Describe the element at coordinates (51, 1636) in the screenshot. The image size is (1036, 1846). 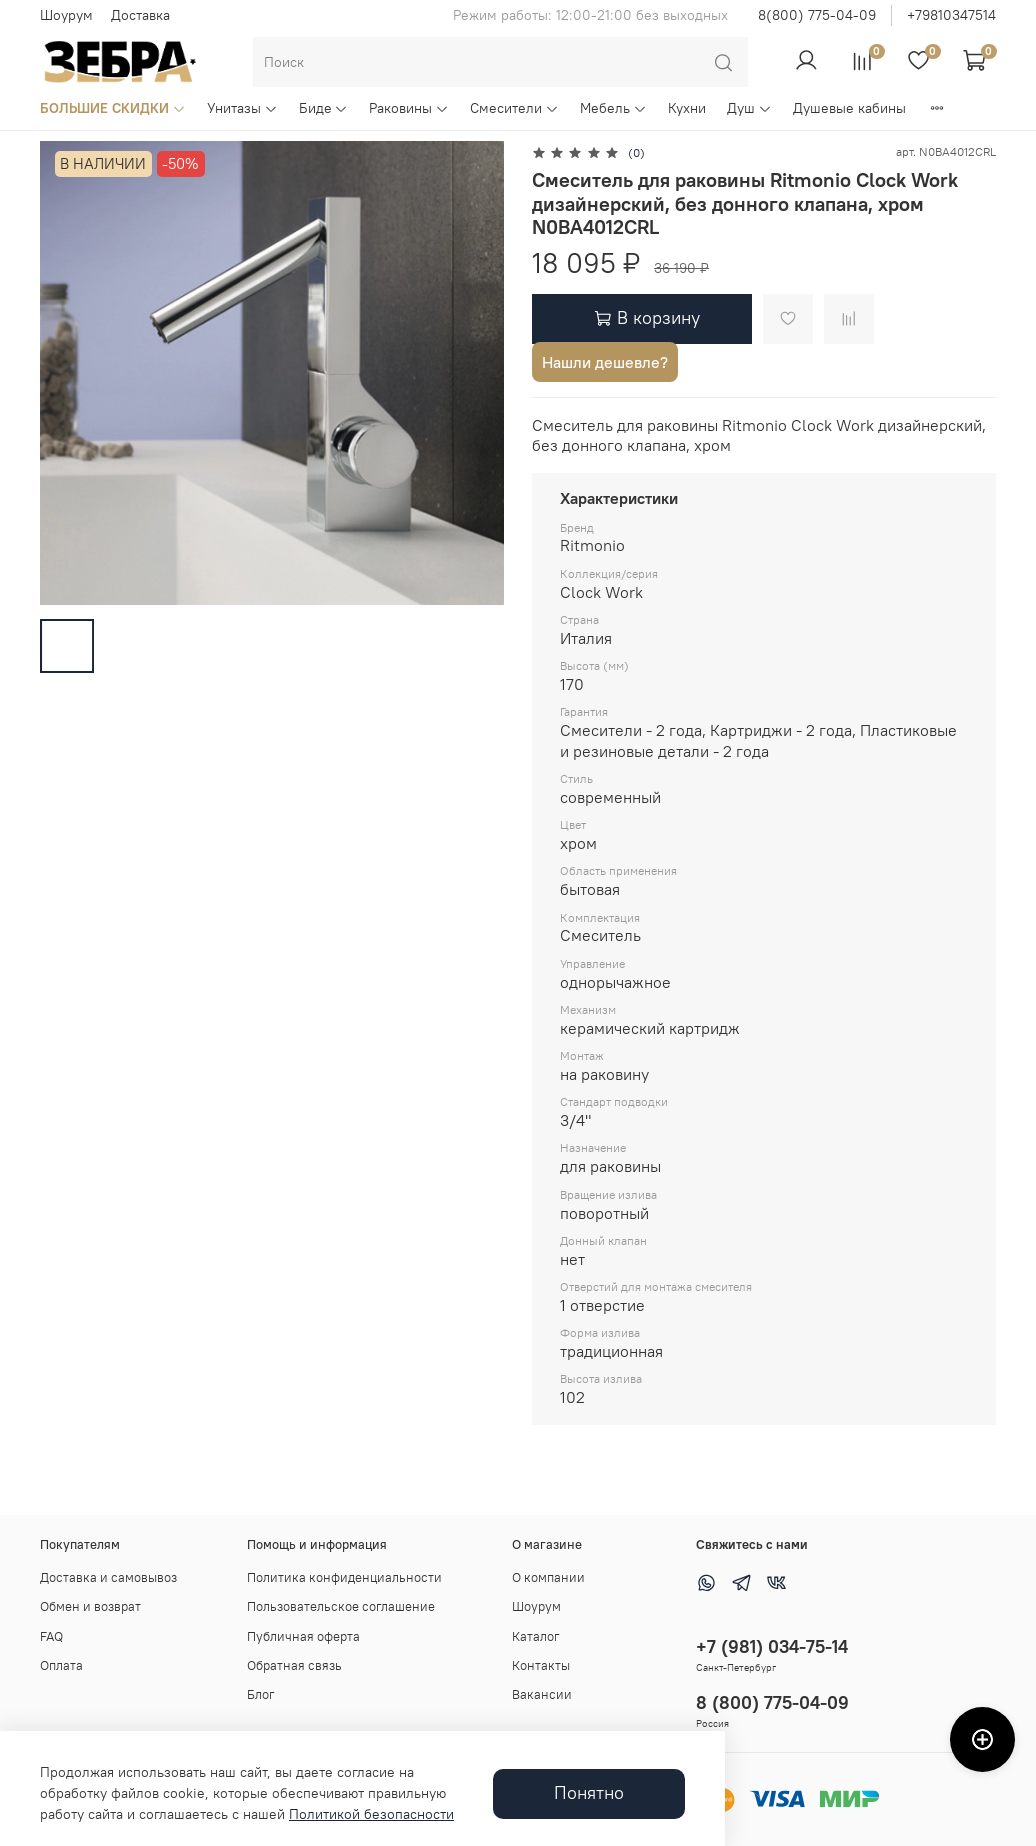
I see `FAQ` at that location.